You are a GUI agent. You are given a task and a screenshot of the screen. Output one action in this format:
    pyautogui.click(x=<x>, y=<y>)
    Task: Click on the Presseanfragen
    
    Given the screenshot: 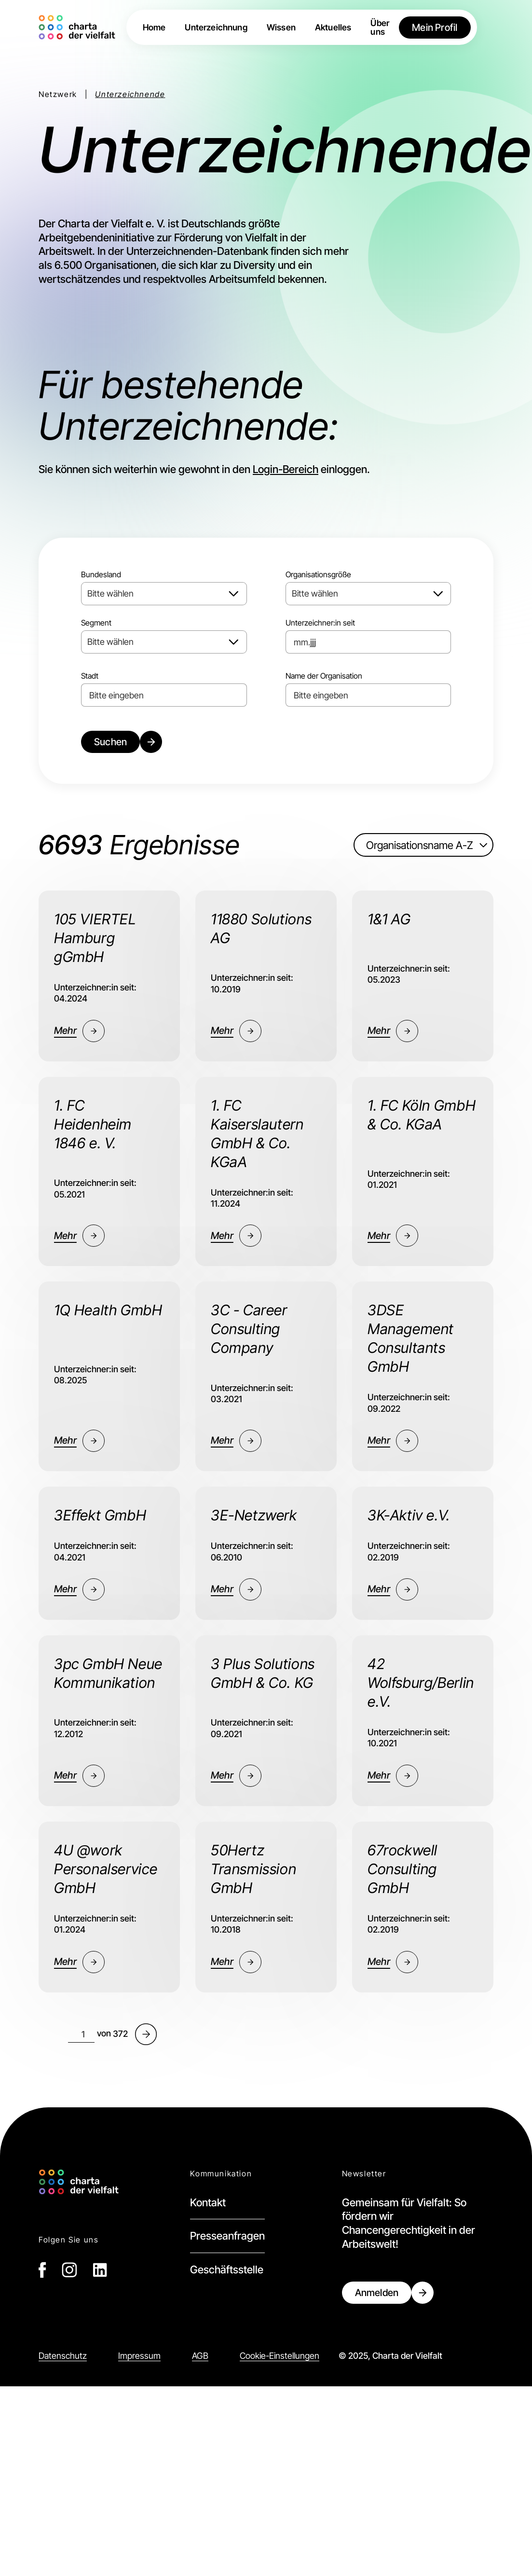 What is the action you would take?
    pyautogui.click(x=227, y=2235)
    